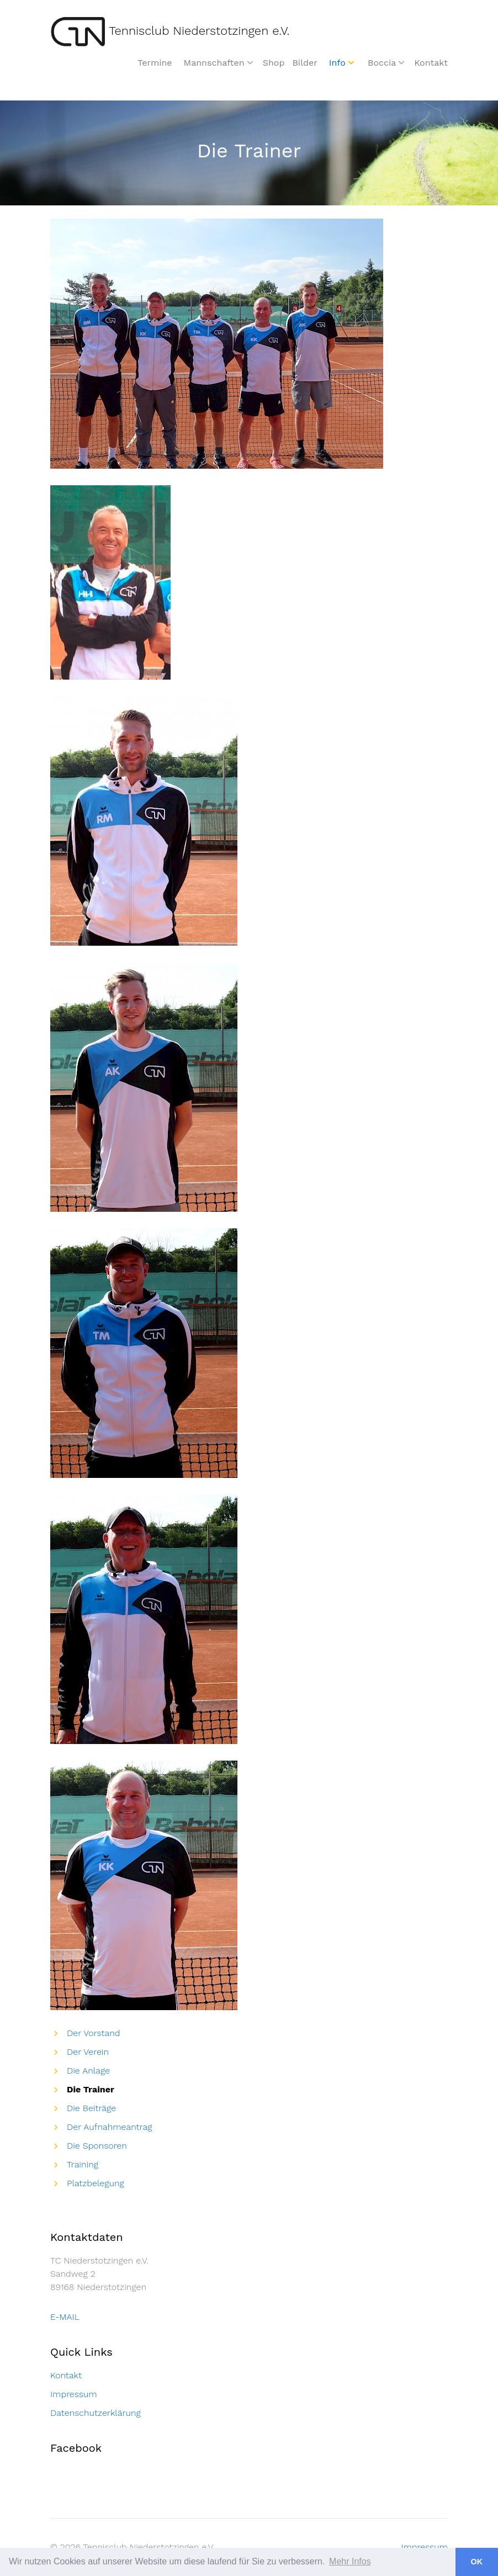 Image resolution: width=498 pixels, height=2576 pixels. What do you see at coordinates (350, 2561) in the screenshot?
I see `Mehr Infos [button]` at bounding box center [350, 2561].